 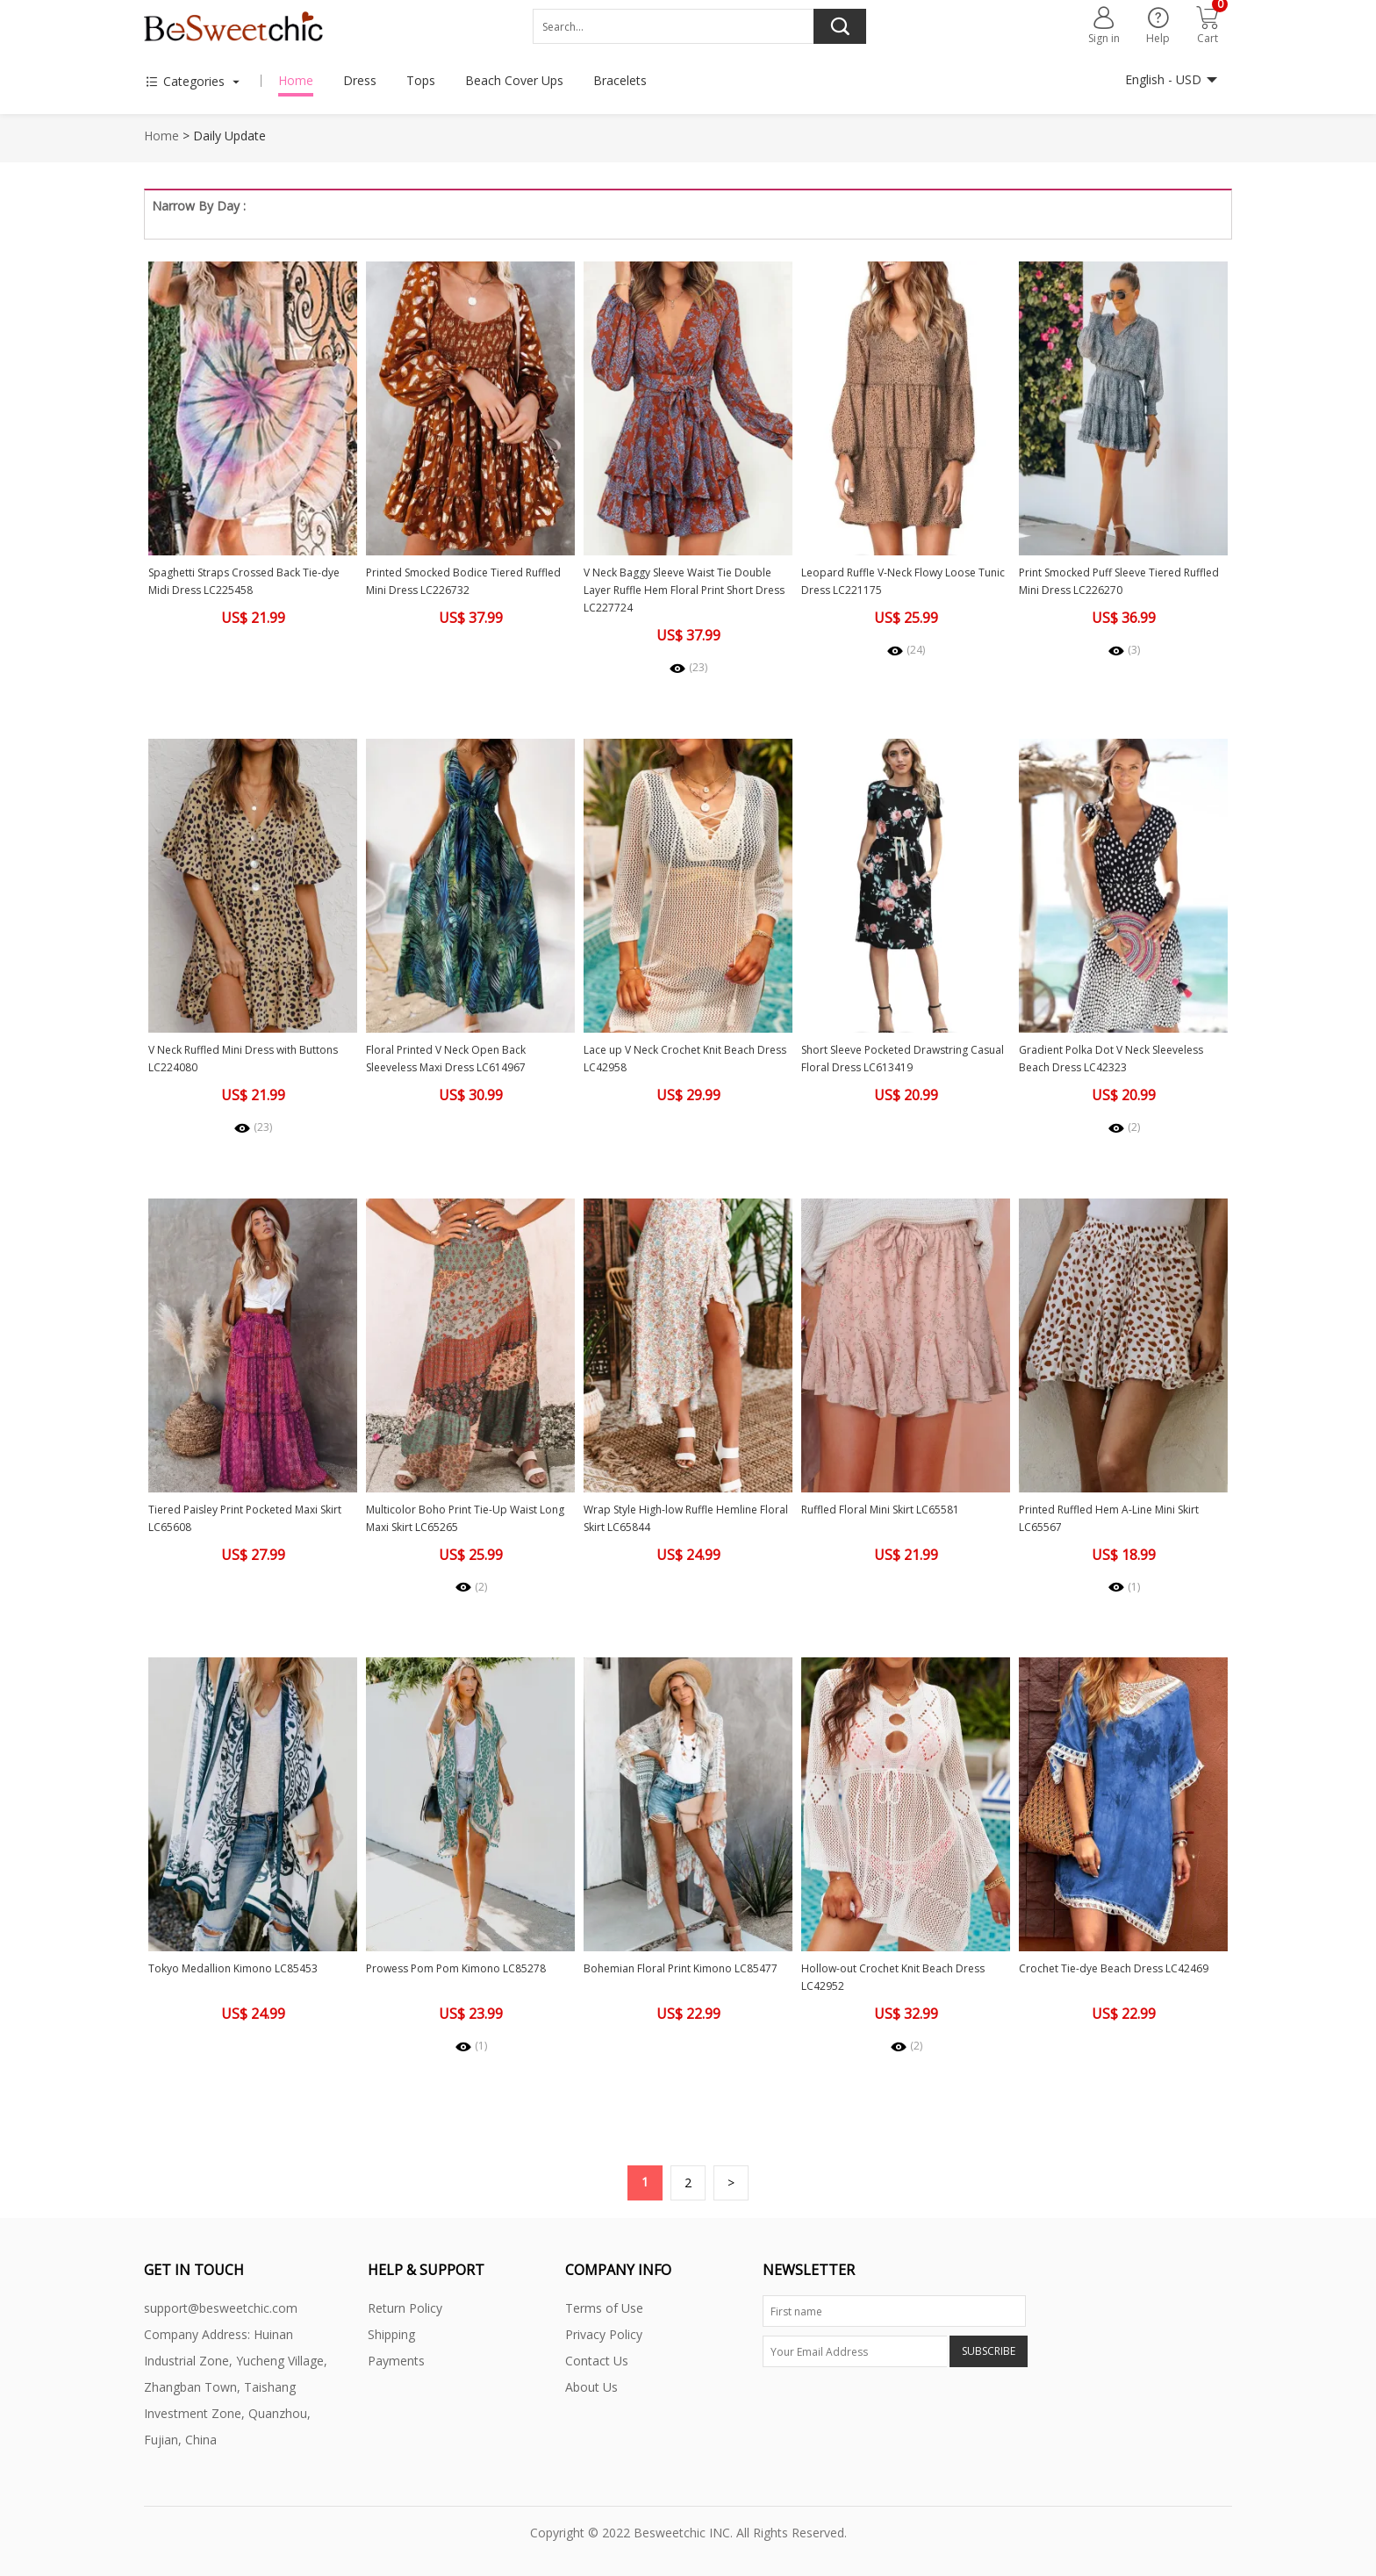 I want to click on Payments, so click(x=396, y=2360).